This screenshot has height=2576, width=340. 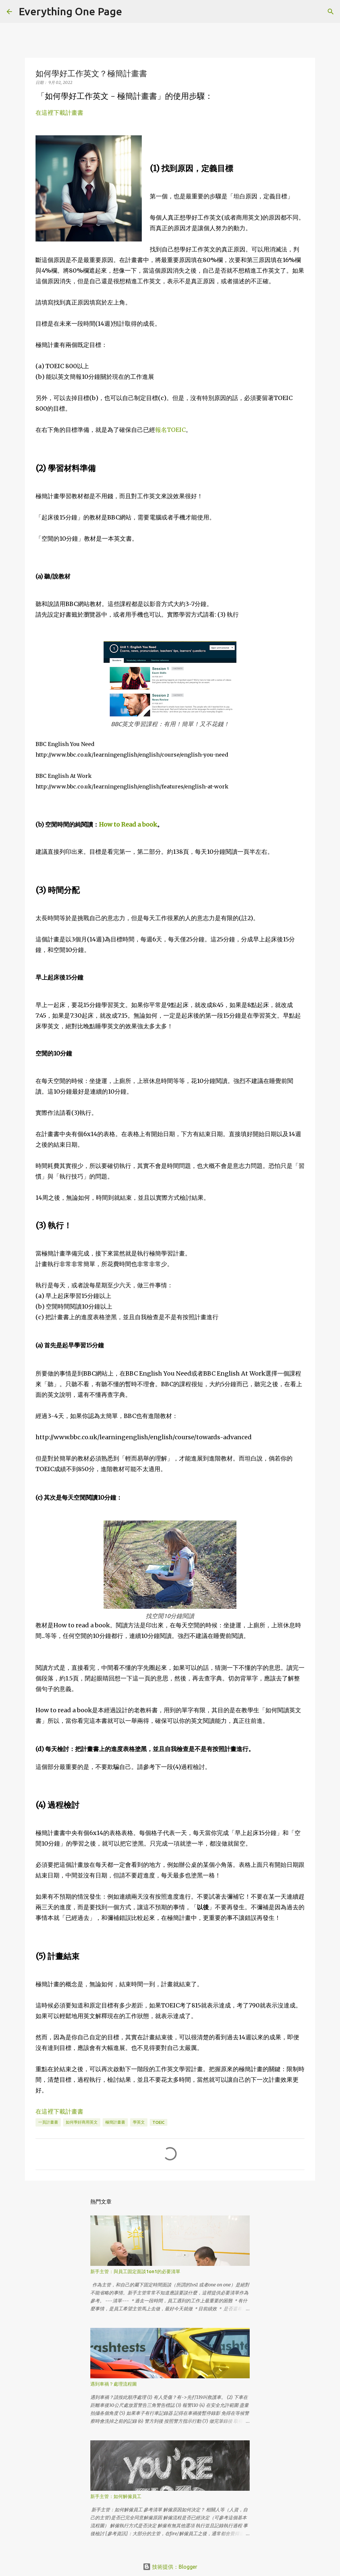 I want to click on Everything One Page, so click(x=70, y=11).